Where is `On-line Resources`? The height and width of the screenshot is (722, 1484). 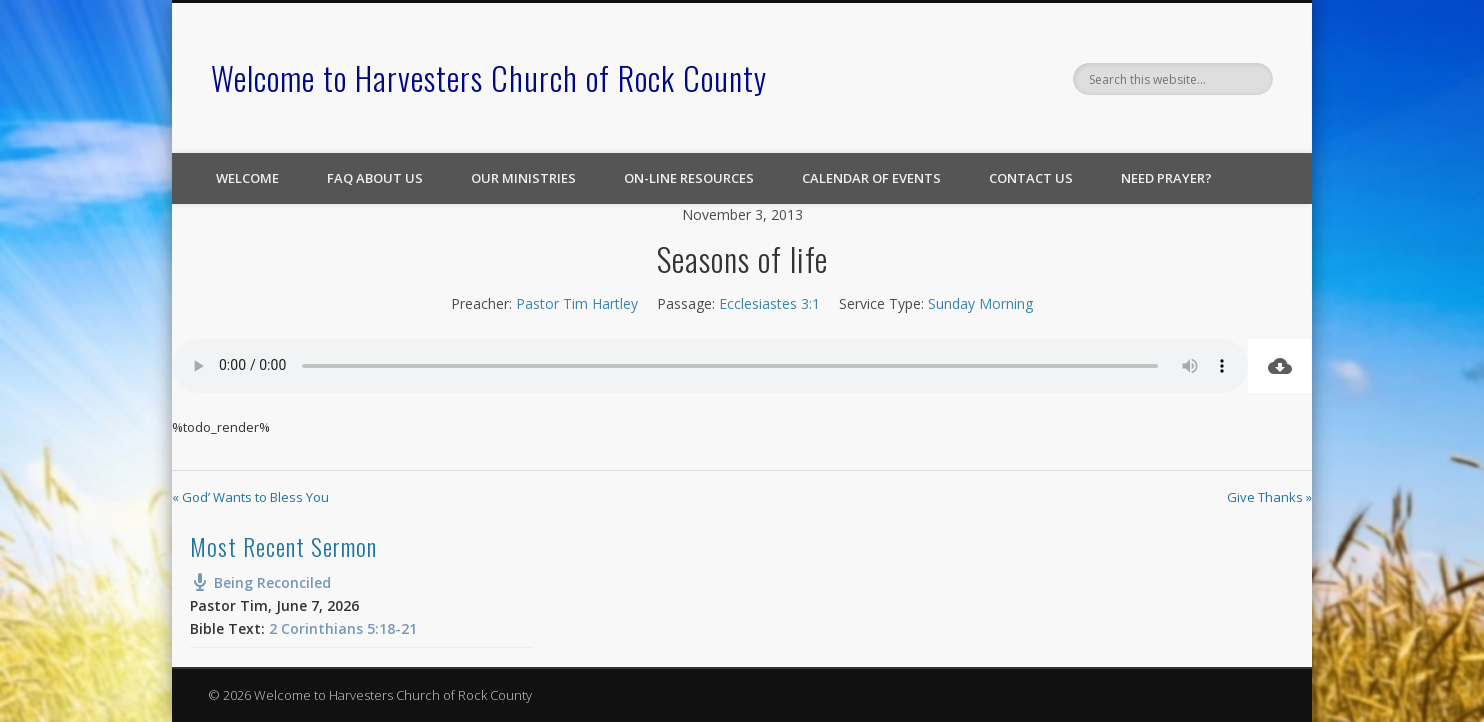 On-line Resources is located at coordinates (689, 178).